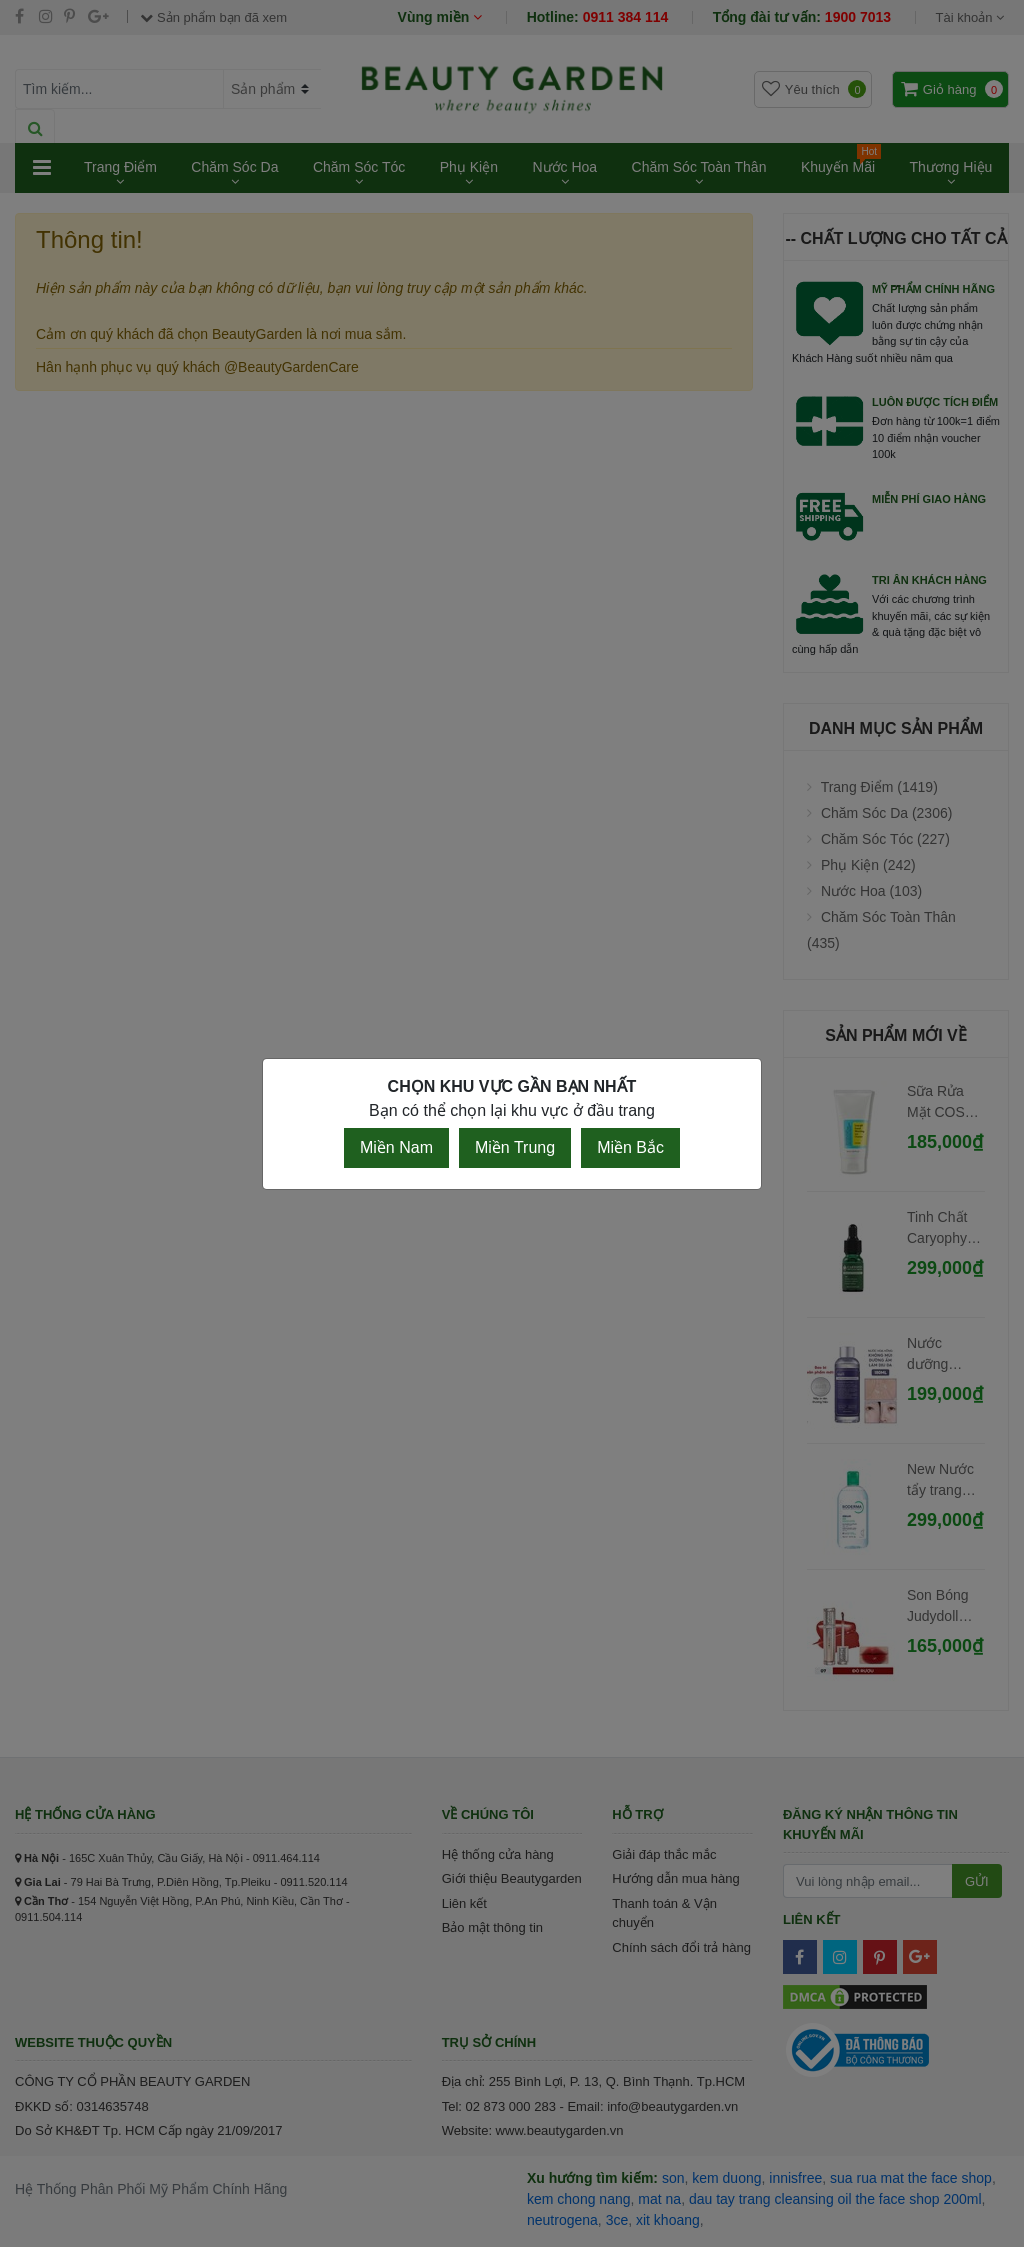 This screenshot has height=2247, width=1024. I want to click on Miền Bắc, so click(630, 1147).